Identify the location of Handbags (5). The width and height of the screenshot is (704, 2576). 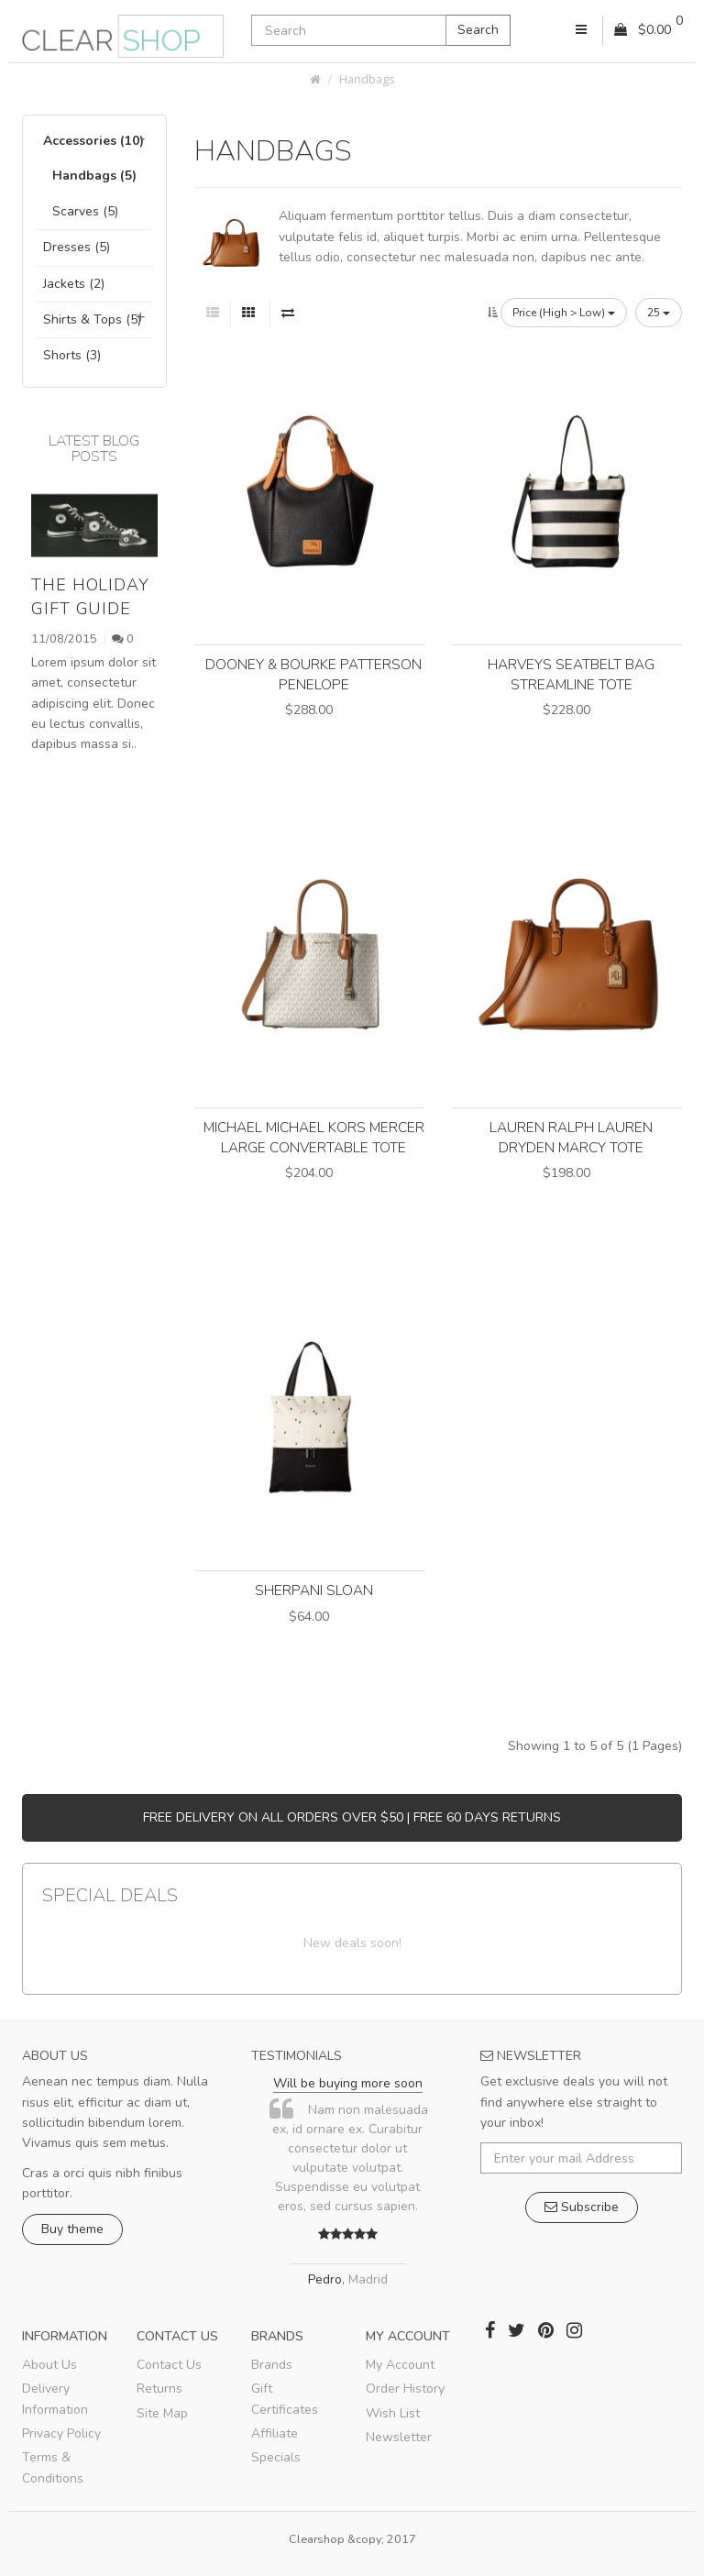
(94, 175).